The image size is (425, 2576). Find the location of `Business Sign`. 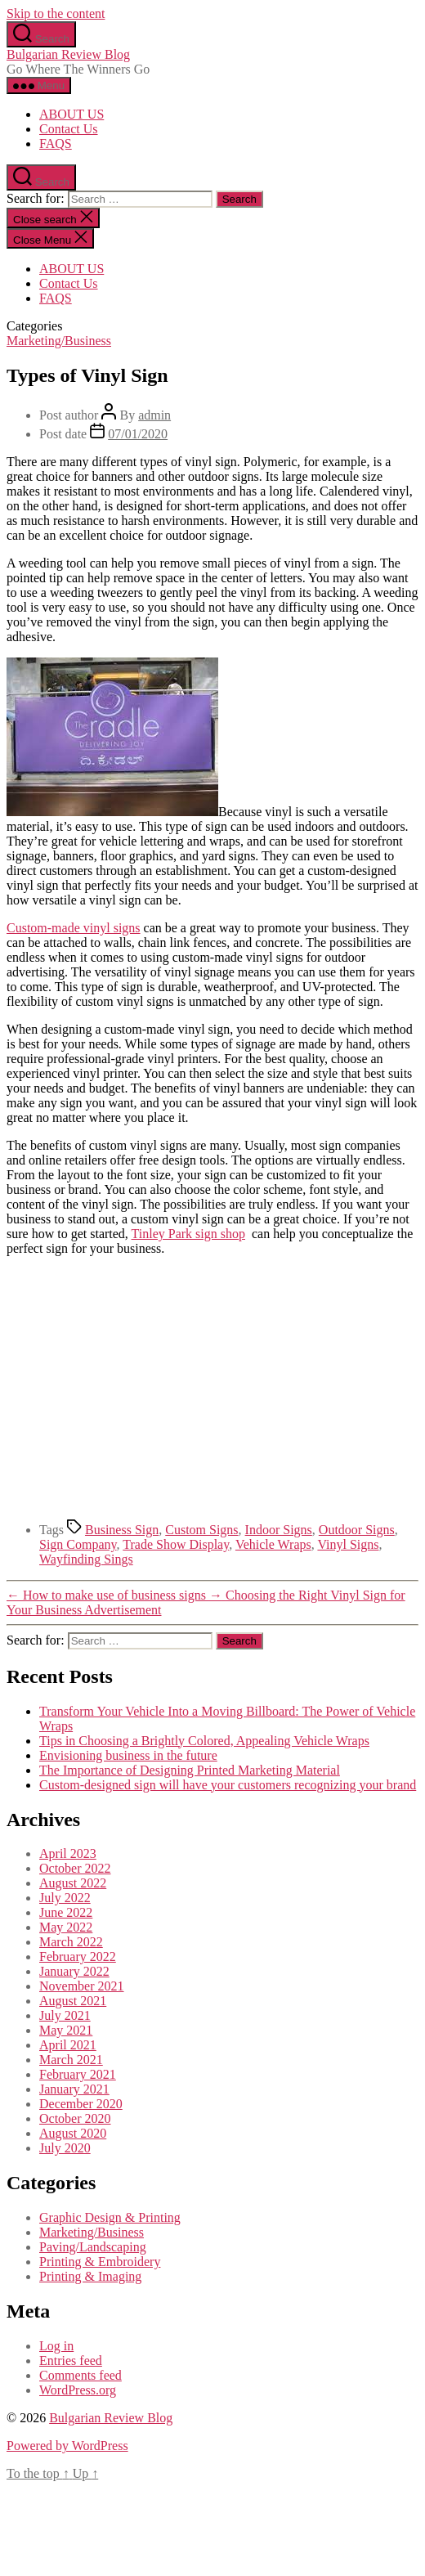

Business Sign is located at coordinates (122, 1530).